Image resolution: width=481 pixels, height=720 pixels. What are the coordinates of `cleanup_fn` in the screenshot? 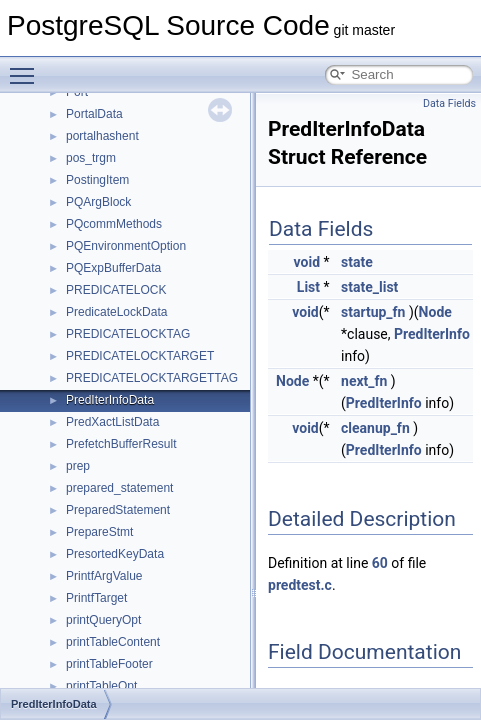 It's located at (375, 428).